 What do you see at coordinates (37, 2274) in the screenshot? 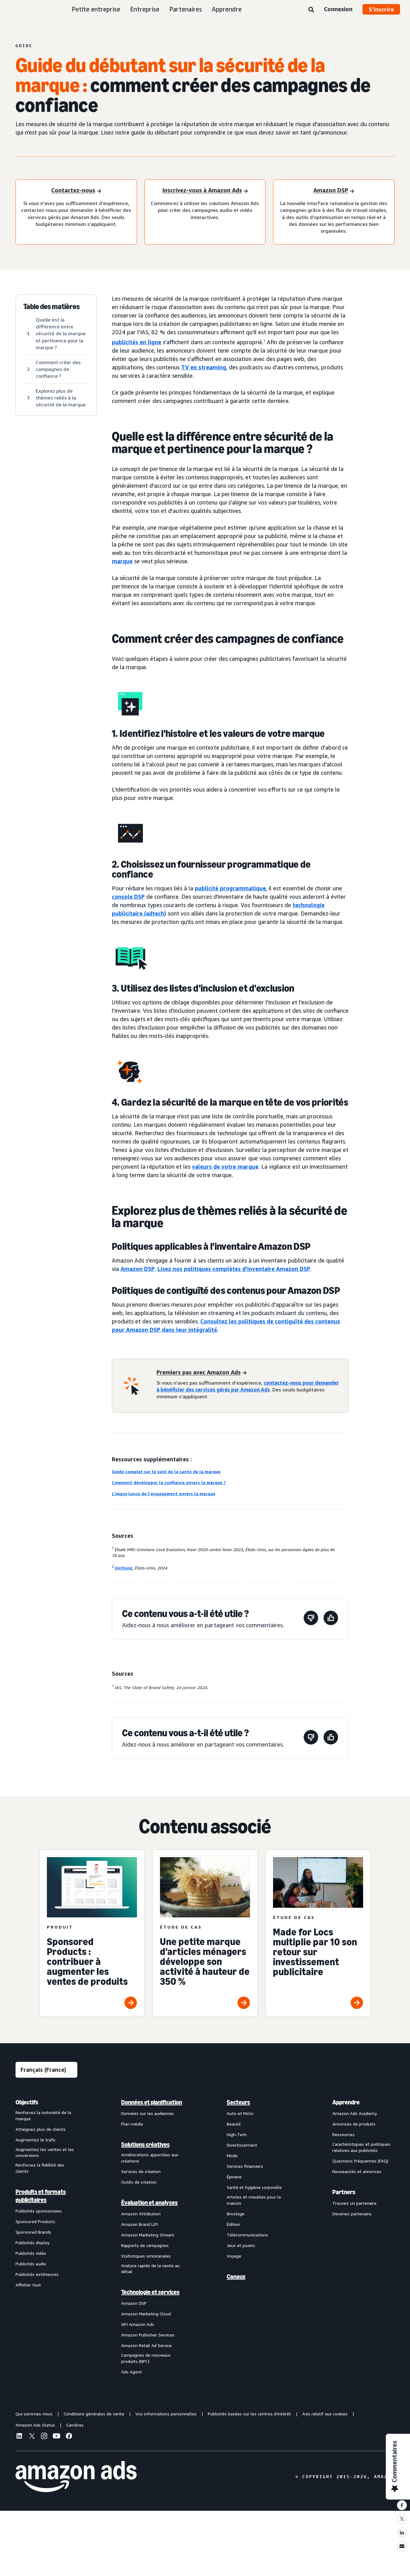
I see `Publicités extérieures` at bounding box center [37, 2274].